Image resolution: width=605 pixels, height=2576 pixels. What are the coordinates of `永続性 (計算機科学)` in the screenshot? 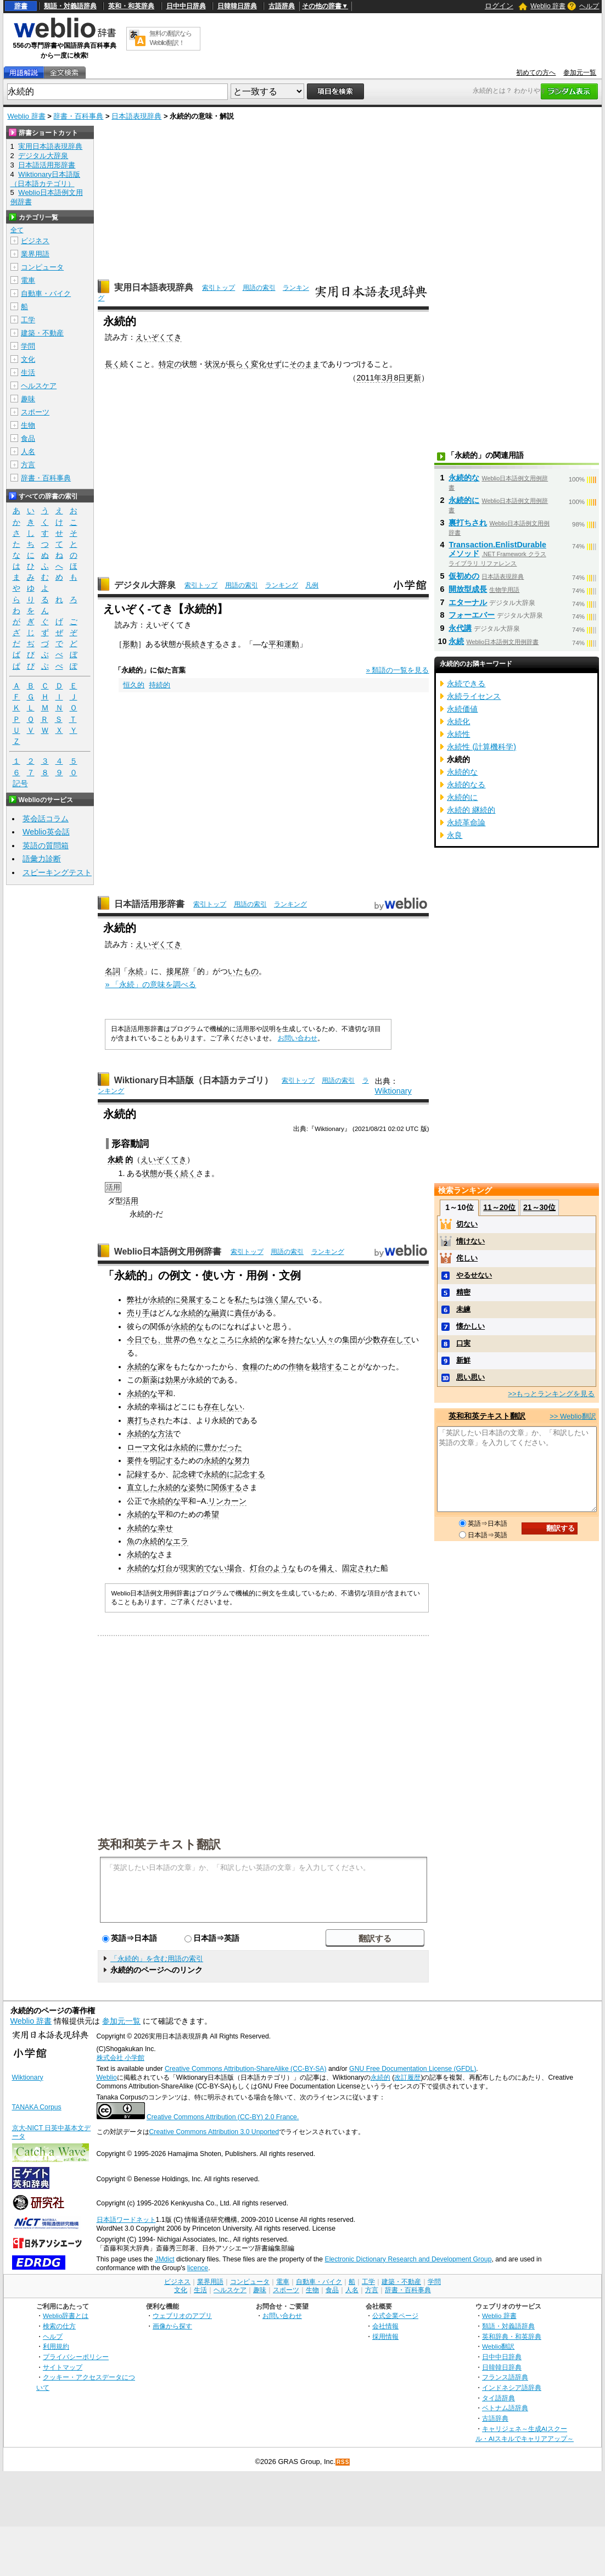 It's located at (481, 746).